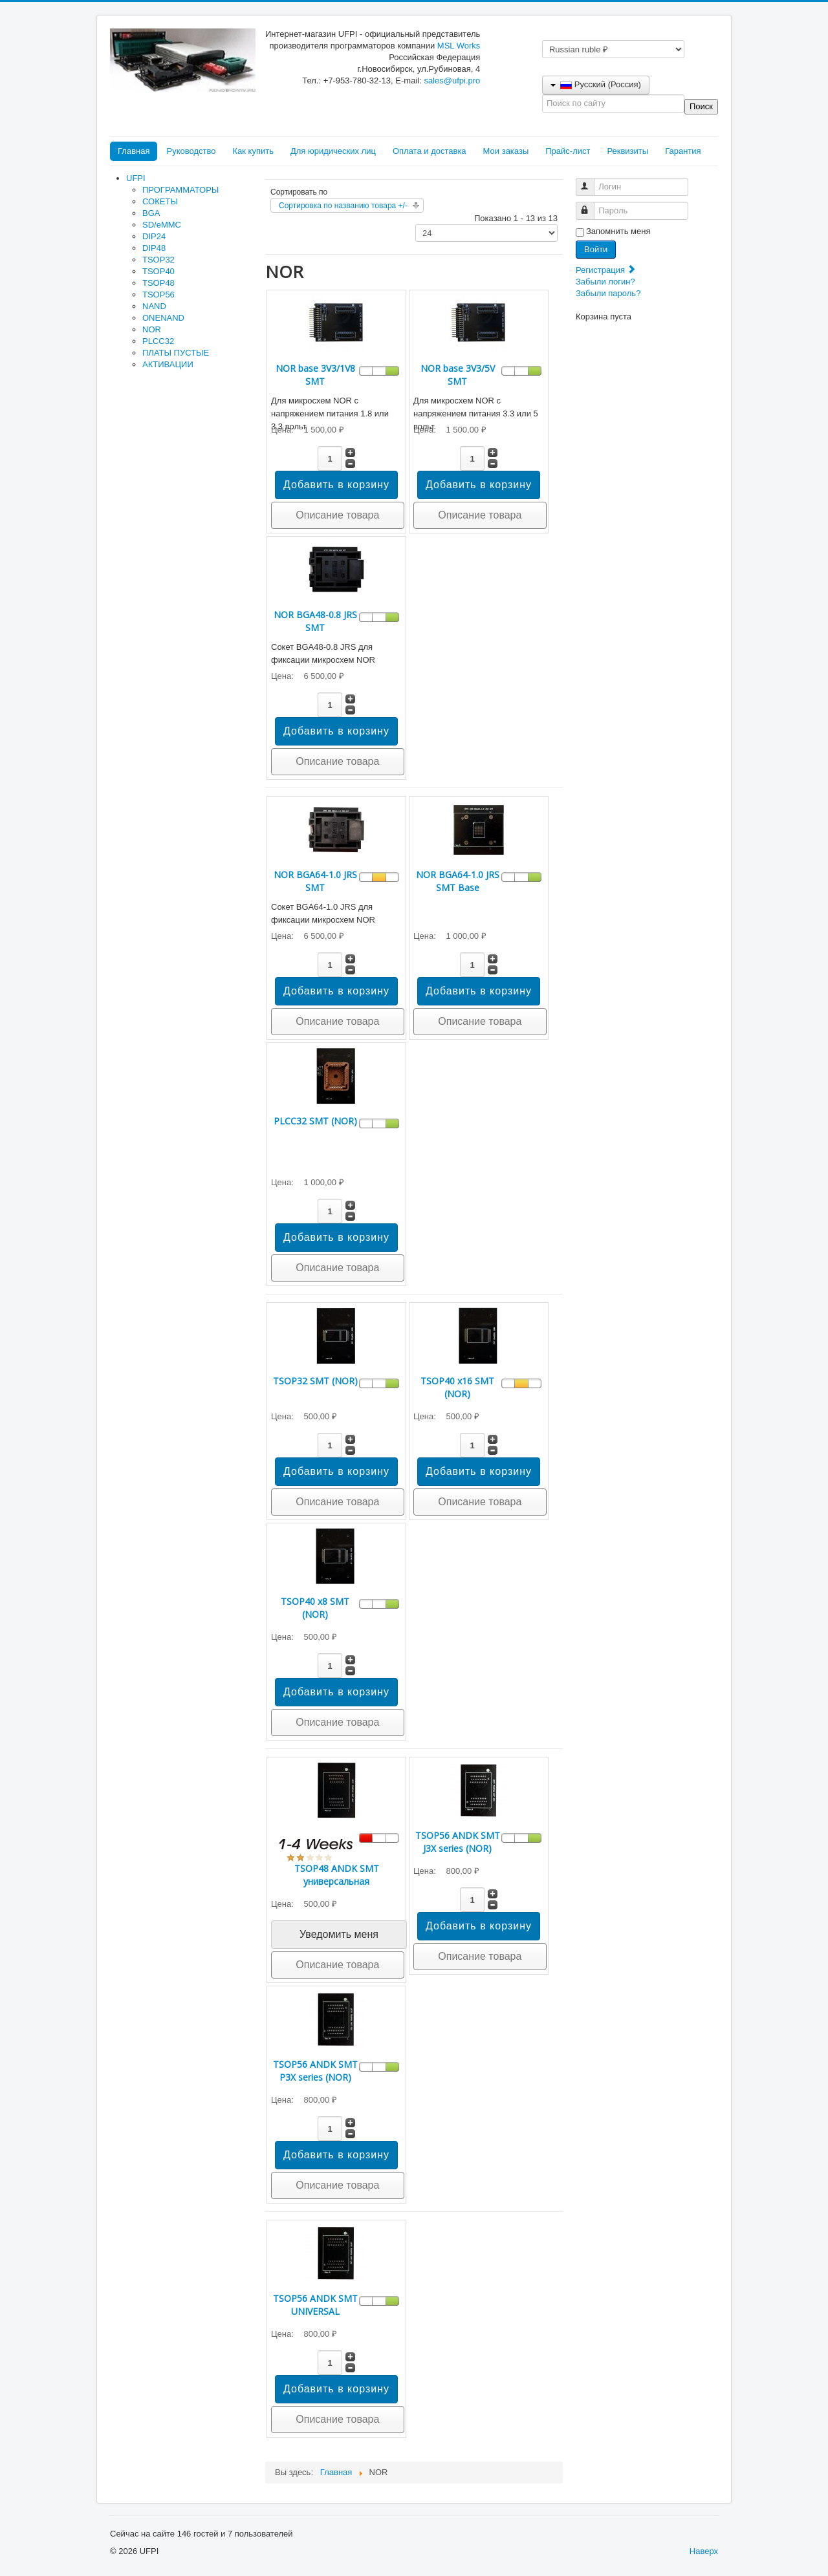 The width and height of the screenshot is (828, 2576). I want to click on TSOP48, so click(158, 283).